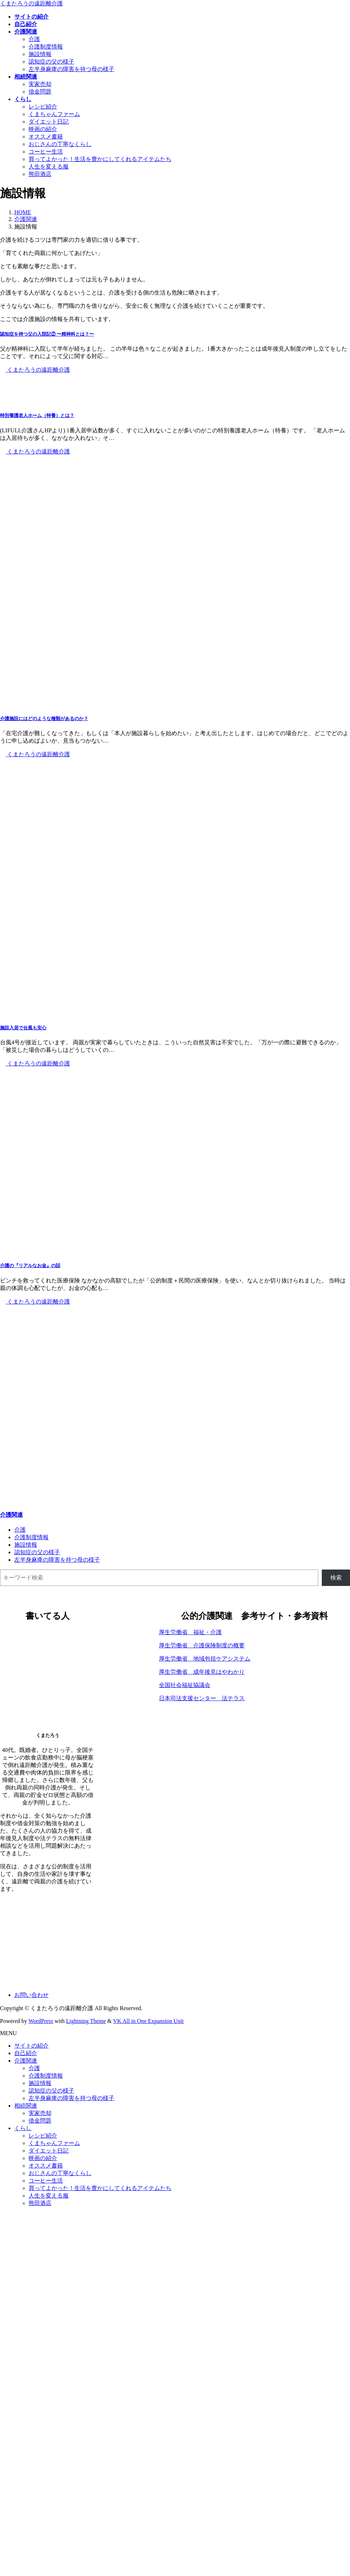 The width and height of the screenshot is (350, 2576). What do you see at coordinates (202, 1672) in the screenshot?
I see `厚生労働省 成年後見はやわかり` at bounding box center [202, 1672].